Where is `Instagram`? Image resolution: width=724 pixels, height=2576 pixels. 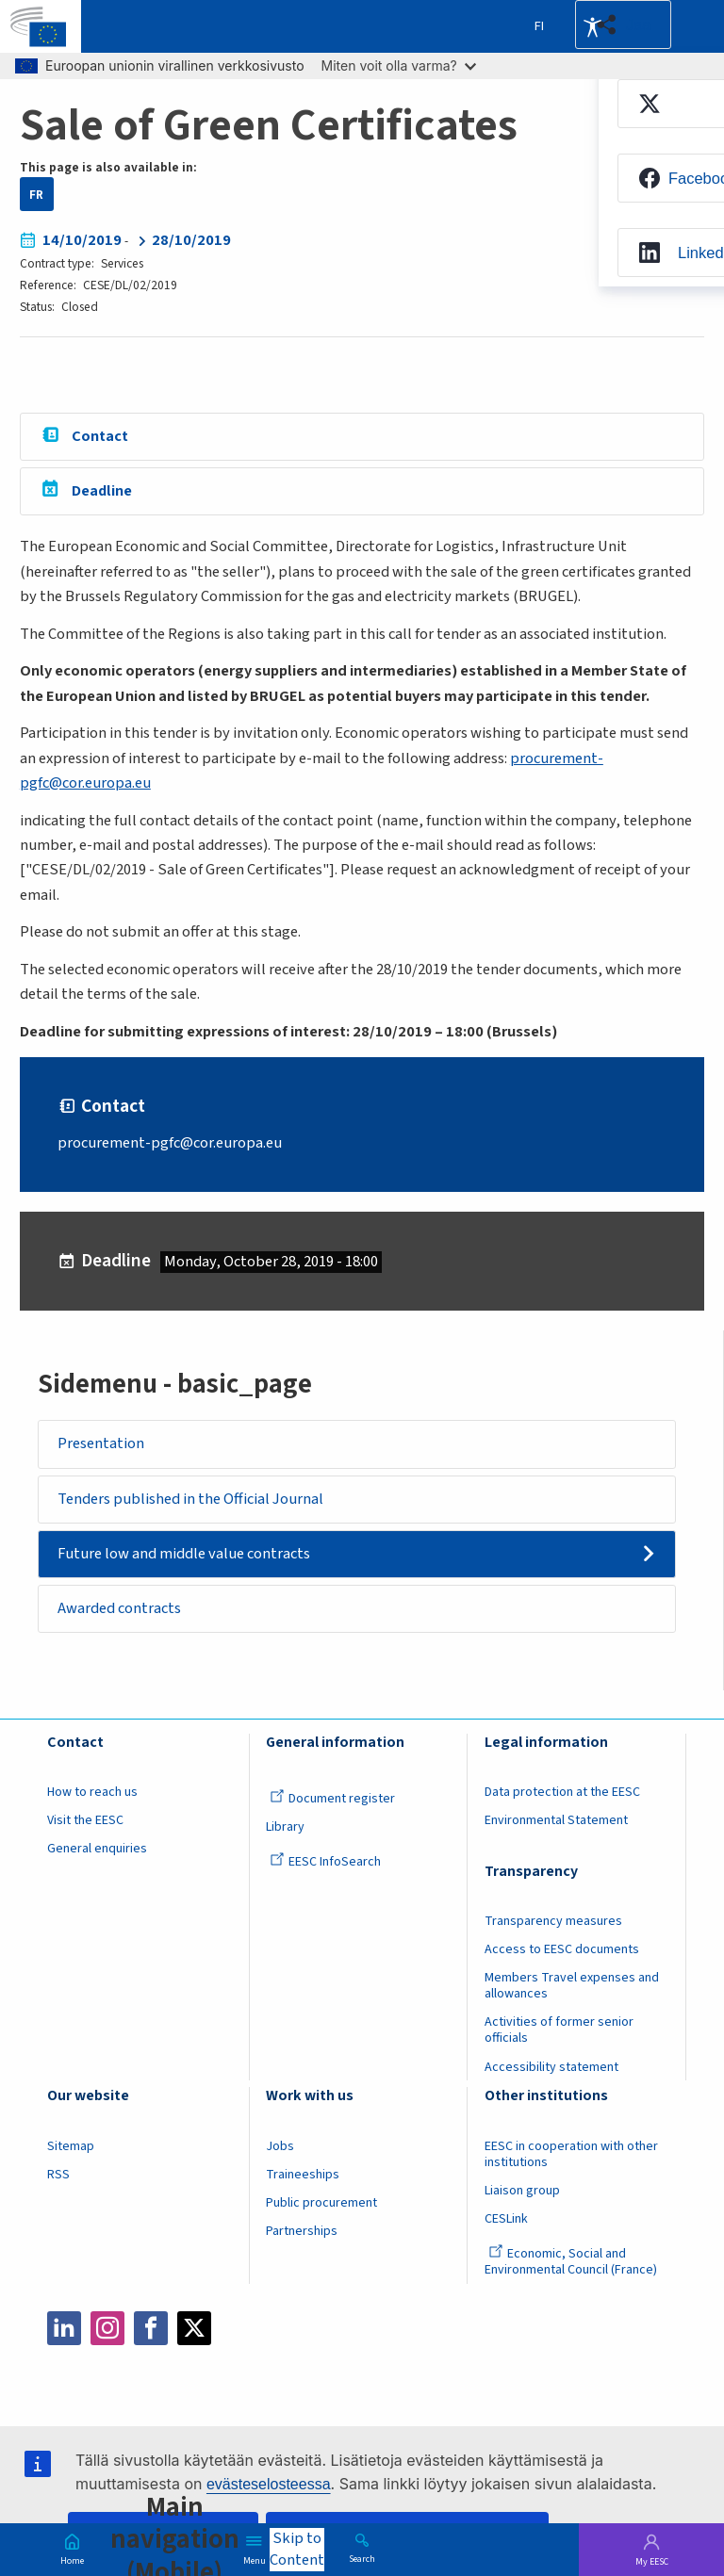
Instagram is located at coordinates (107, 2328).